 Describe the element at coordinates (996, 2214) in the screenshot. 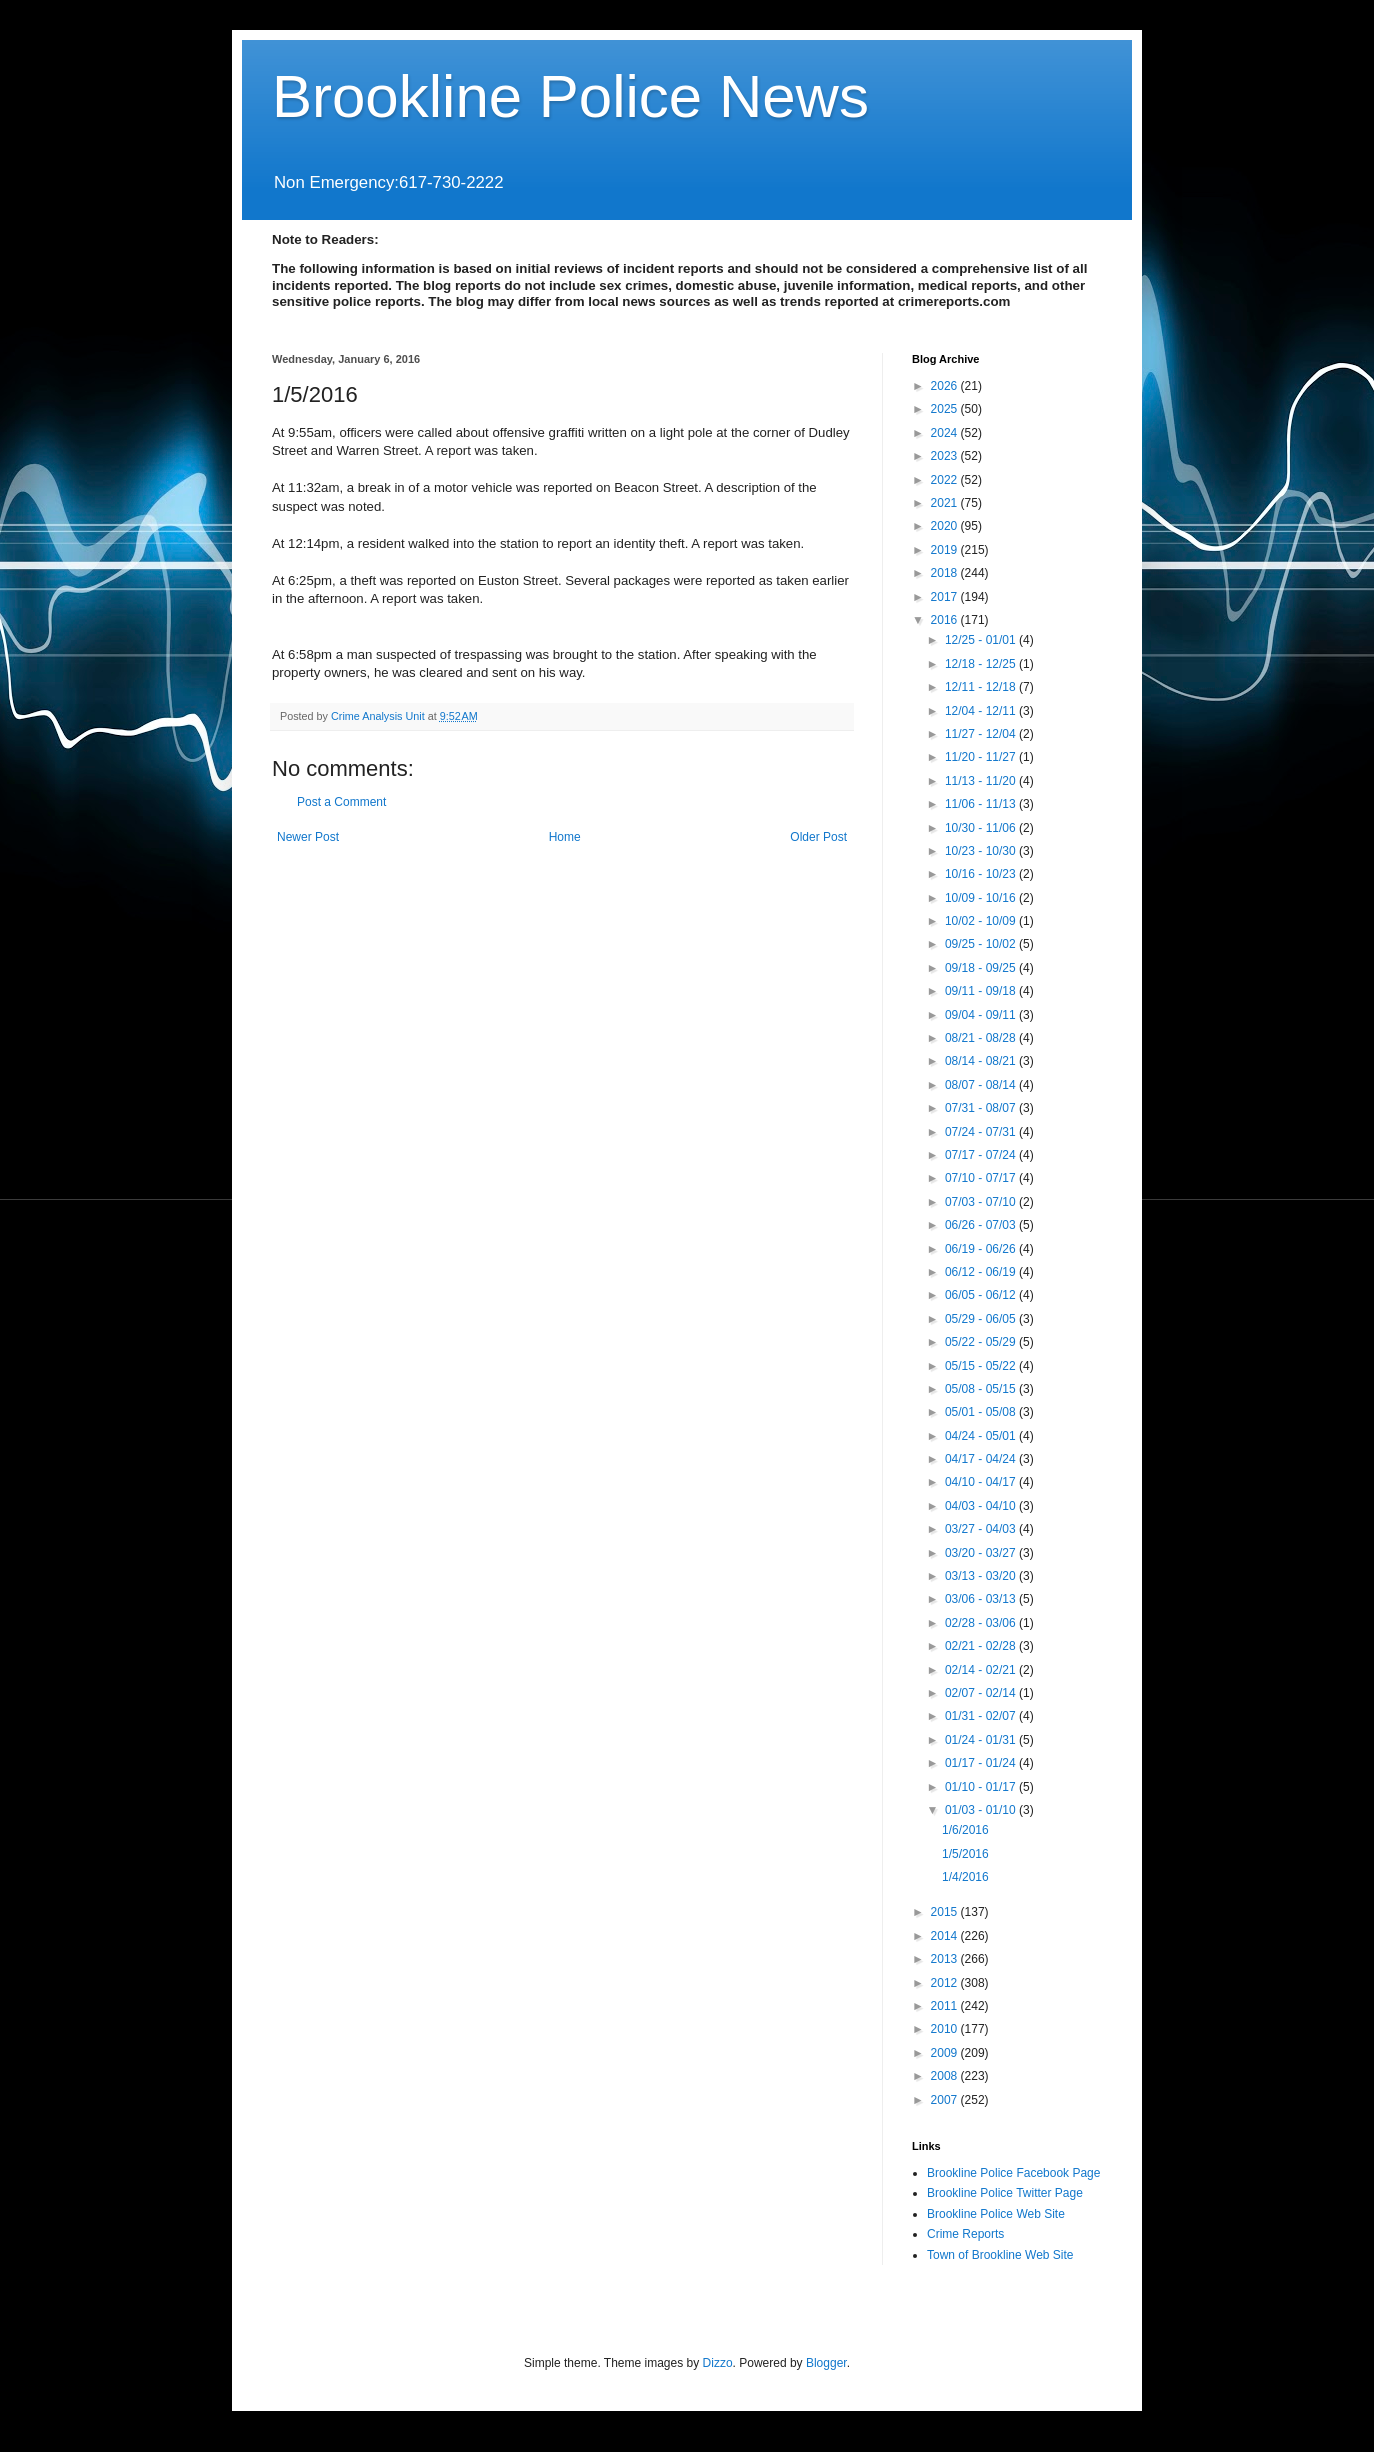

I see `Brookline Police Web Site` at that location.